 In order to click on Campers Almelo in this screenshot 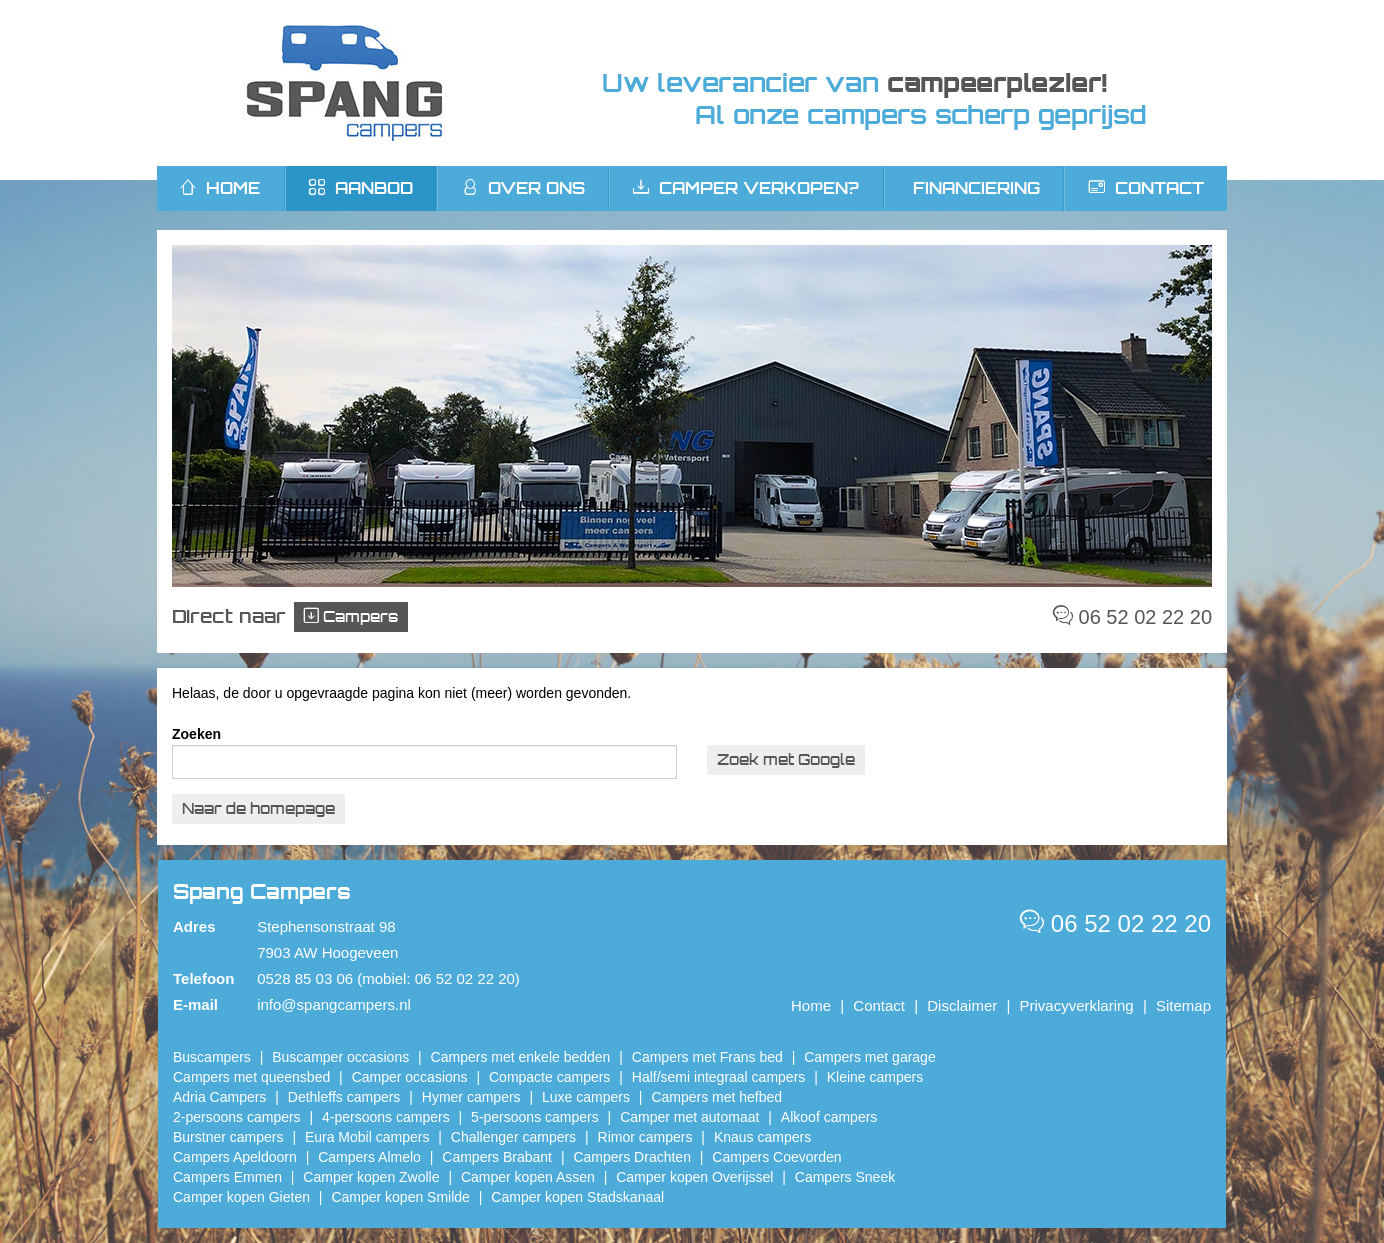, I will do `click(369, 1157)`.